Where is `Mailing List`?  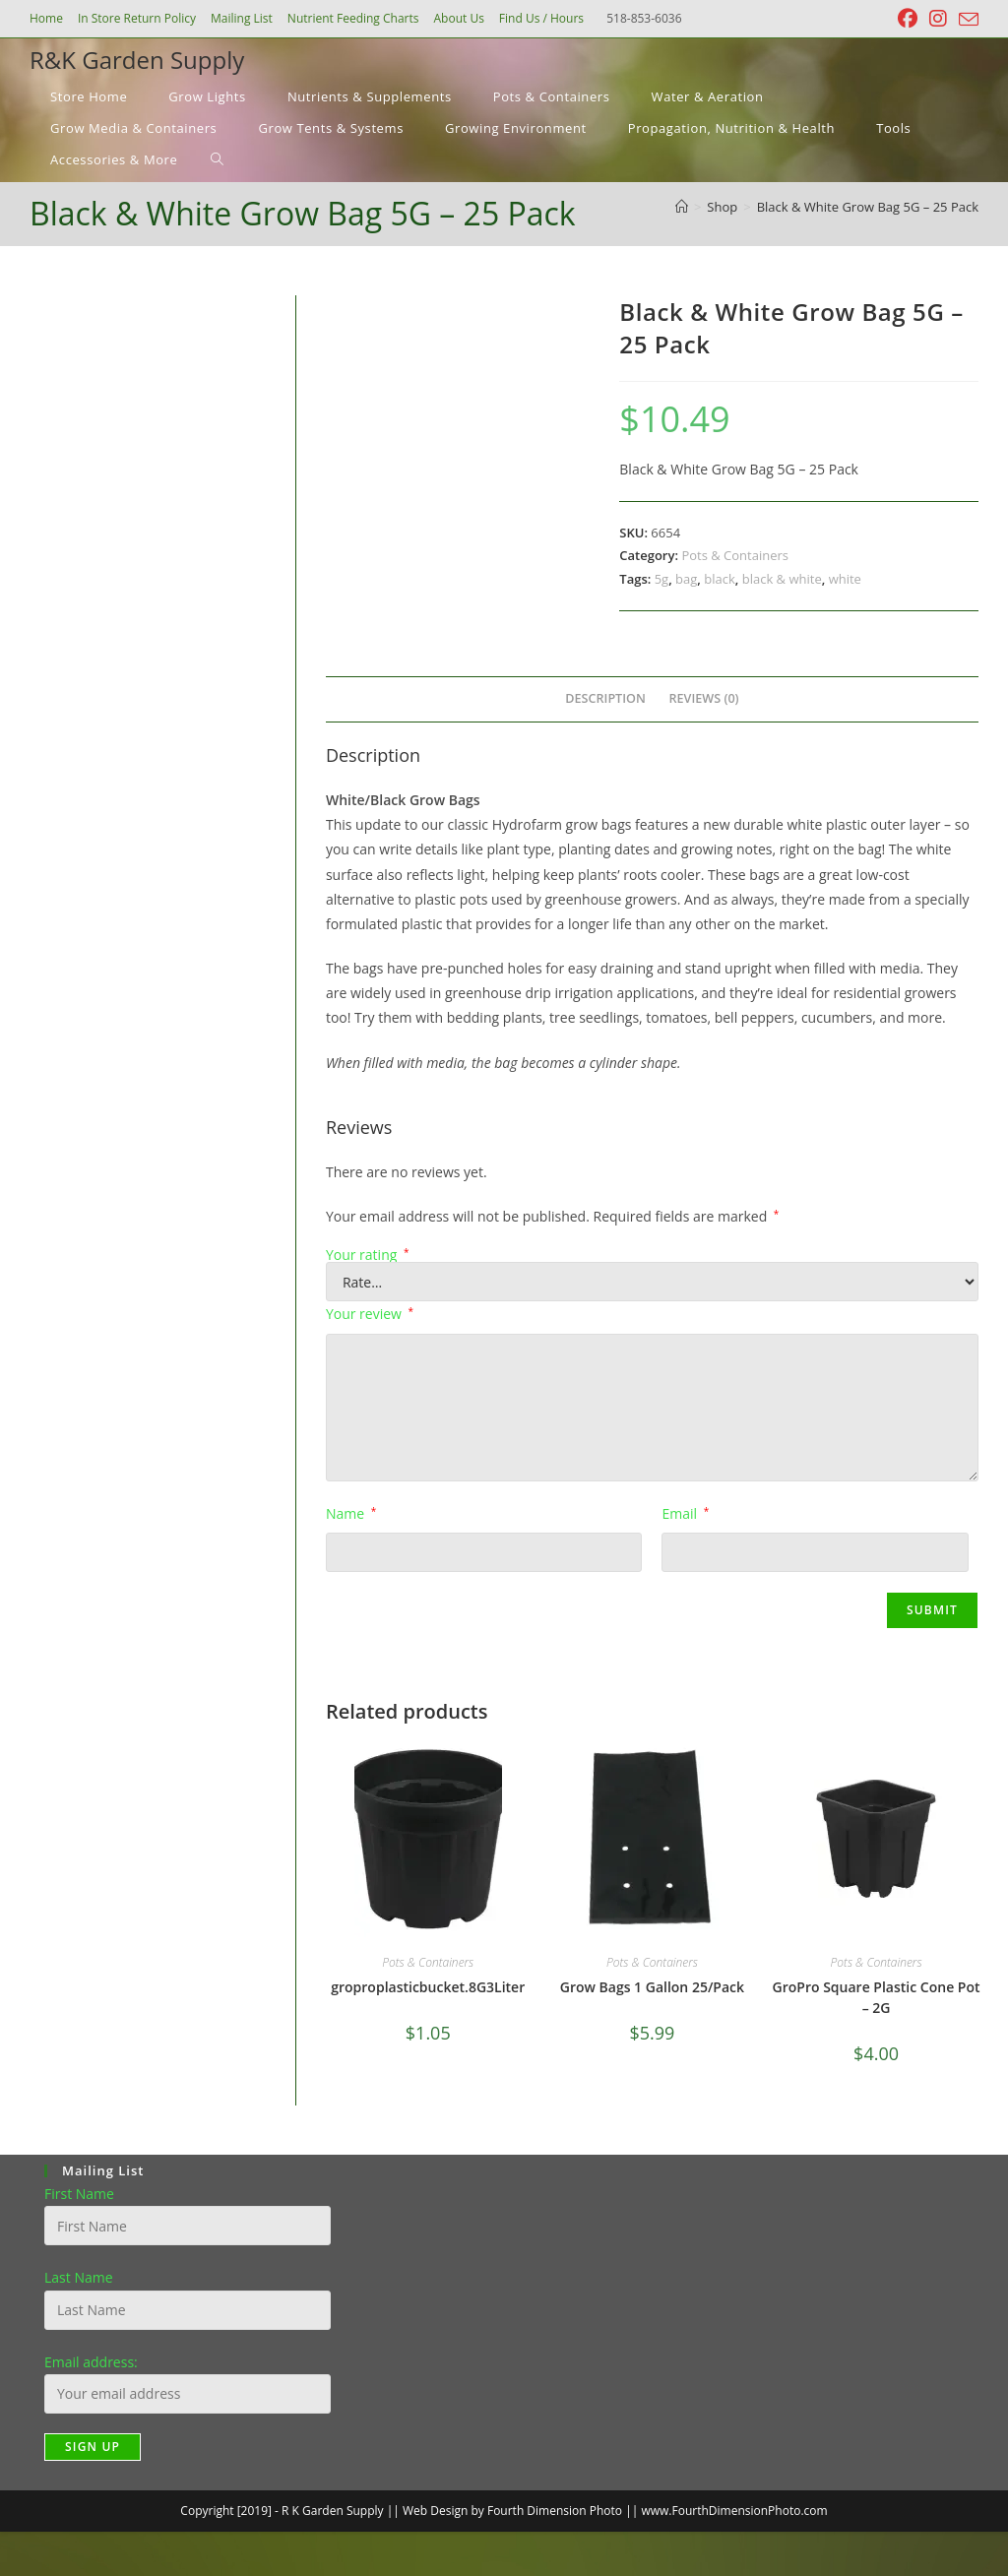
Mailing List is located at coordinates (242, 18).